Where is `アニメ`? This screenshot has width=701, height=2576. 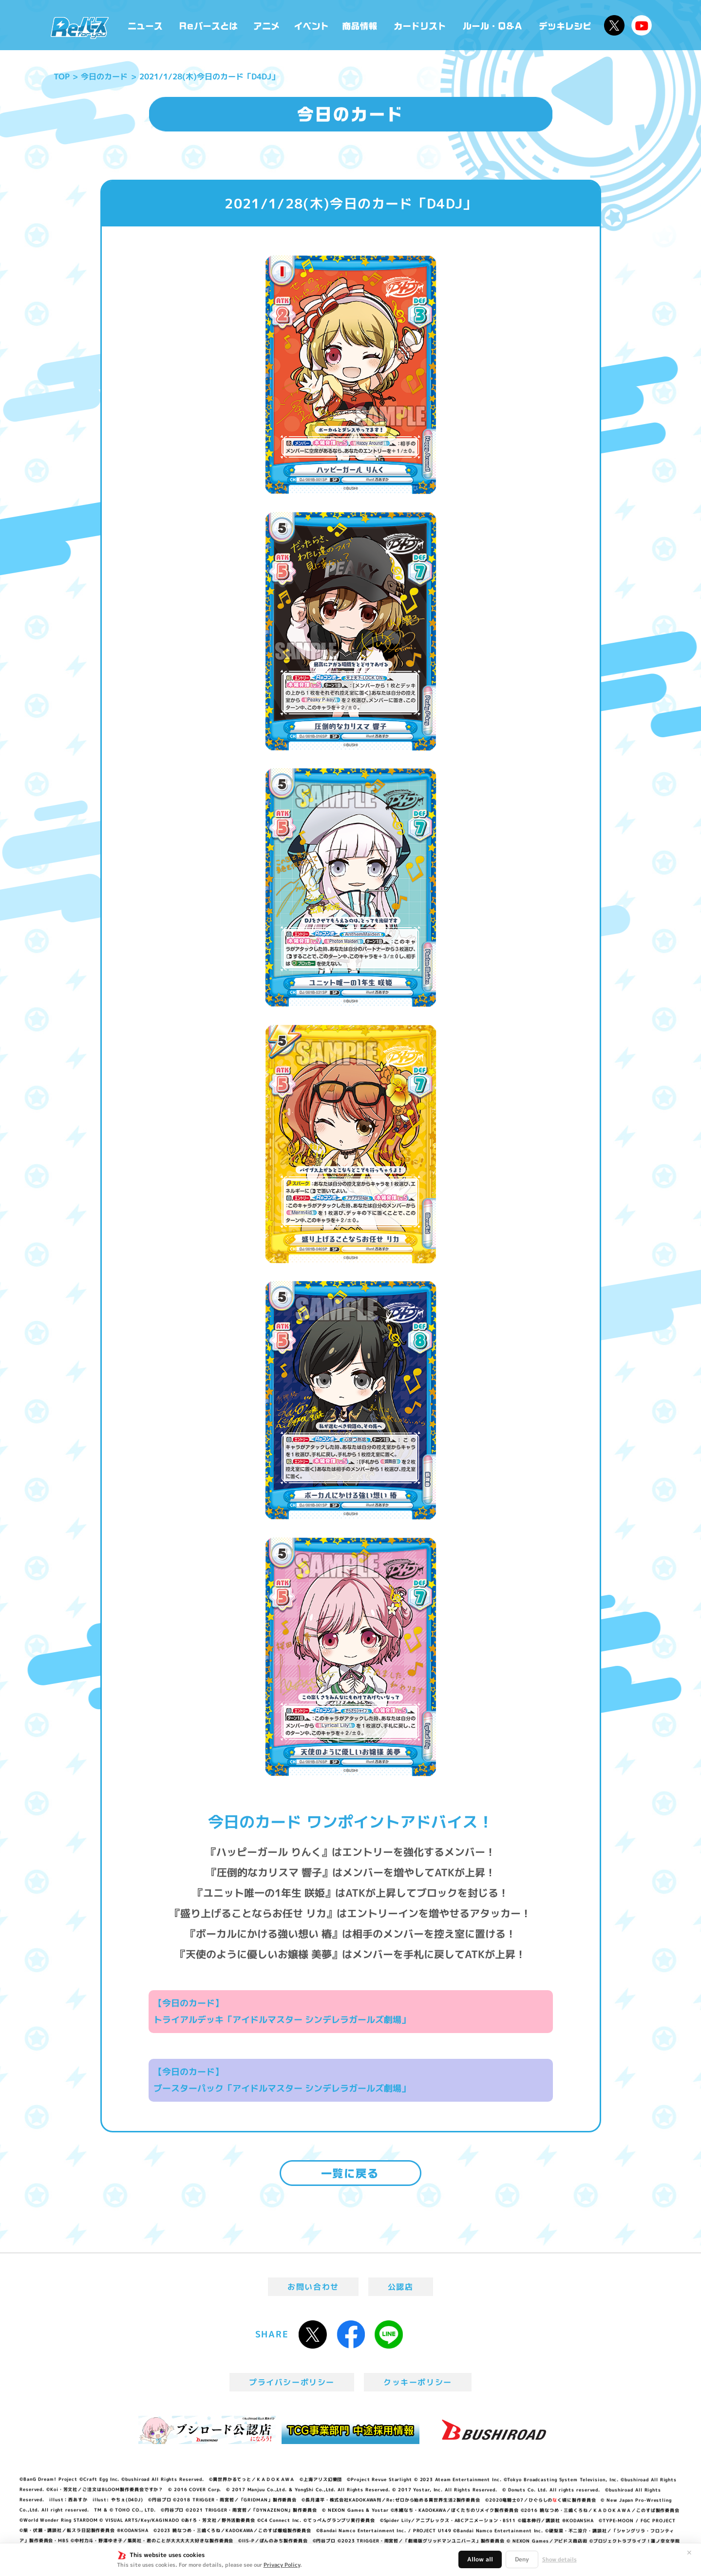 アニメ is located at coordinates (267, 25).